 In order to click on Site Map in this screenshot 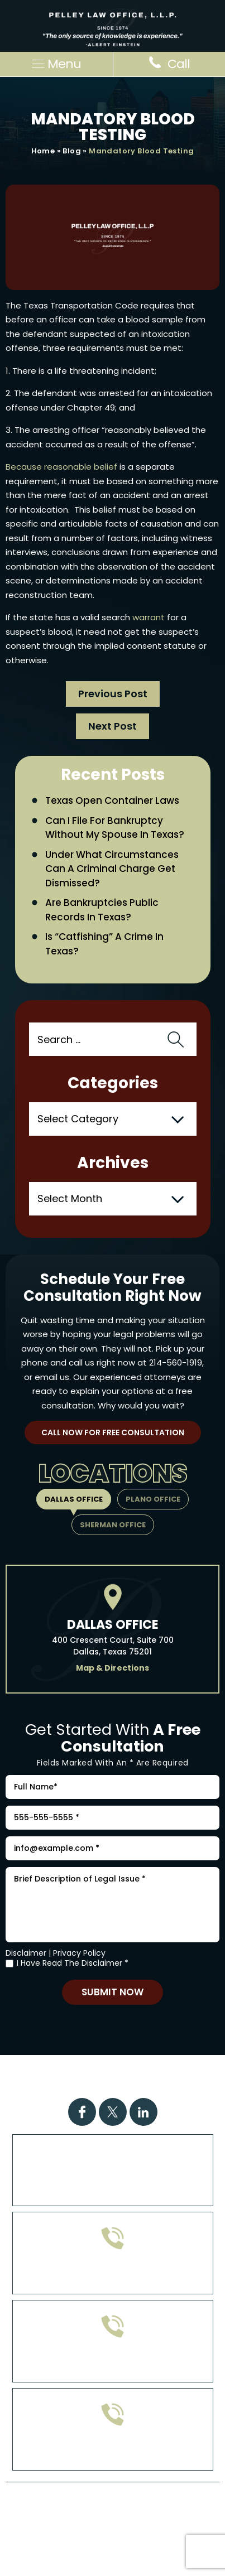, I will do `click(106, 2525)`.